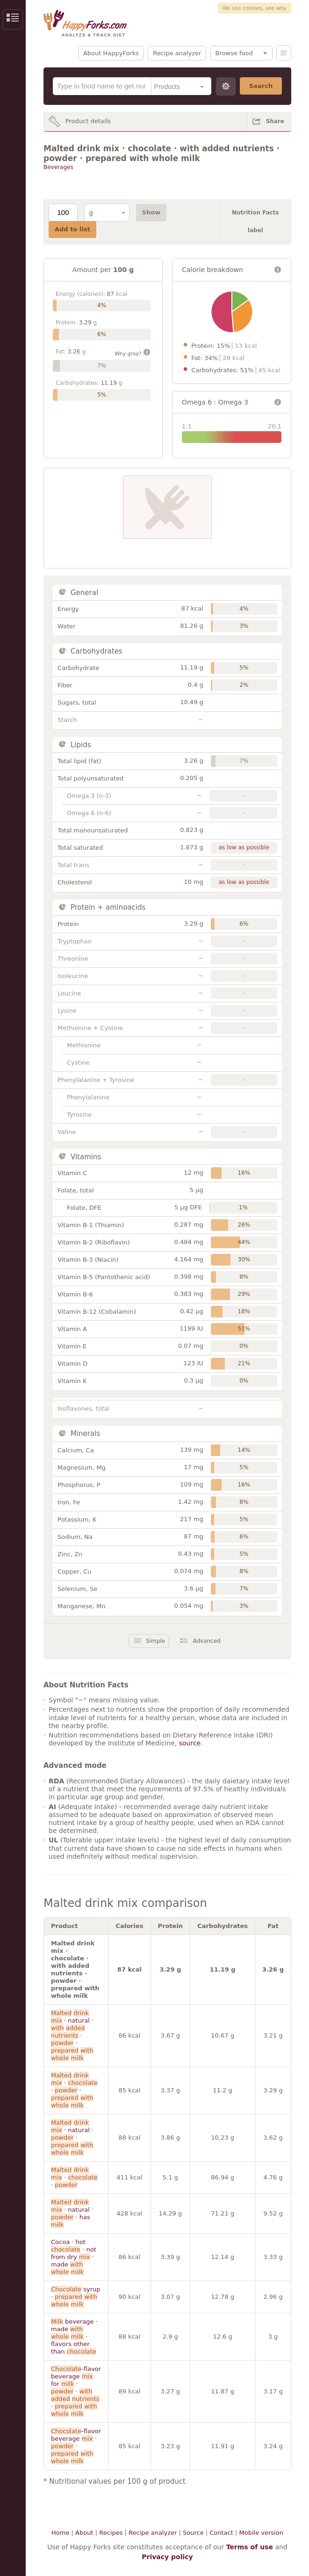 Image resolution: width=309 pixels, height=2576 pixels. I want to click on Terms of use, so click(249, 2547).